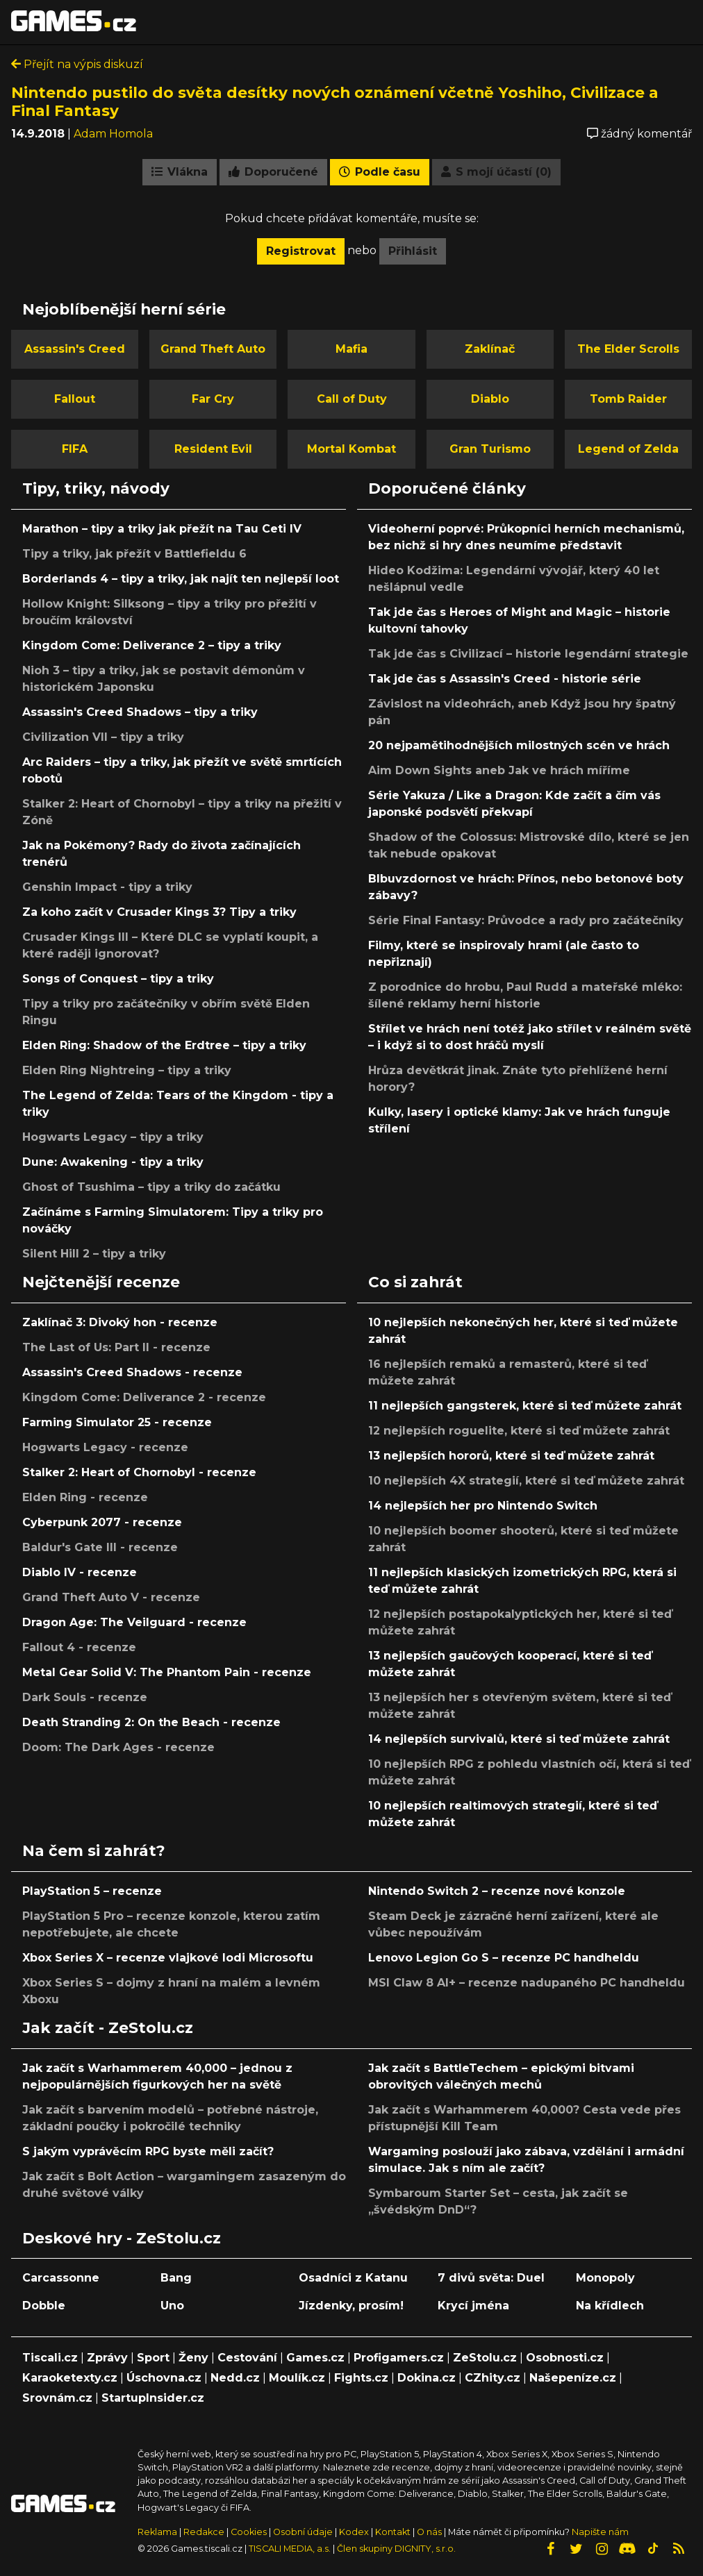 This screenshot has width=703, height=2576. I want to click on Krycí jména, so click(473, 2305).